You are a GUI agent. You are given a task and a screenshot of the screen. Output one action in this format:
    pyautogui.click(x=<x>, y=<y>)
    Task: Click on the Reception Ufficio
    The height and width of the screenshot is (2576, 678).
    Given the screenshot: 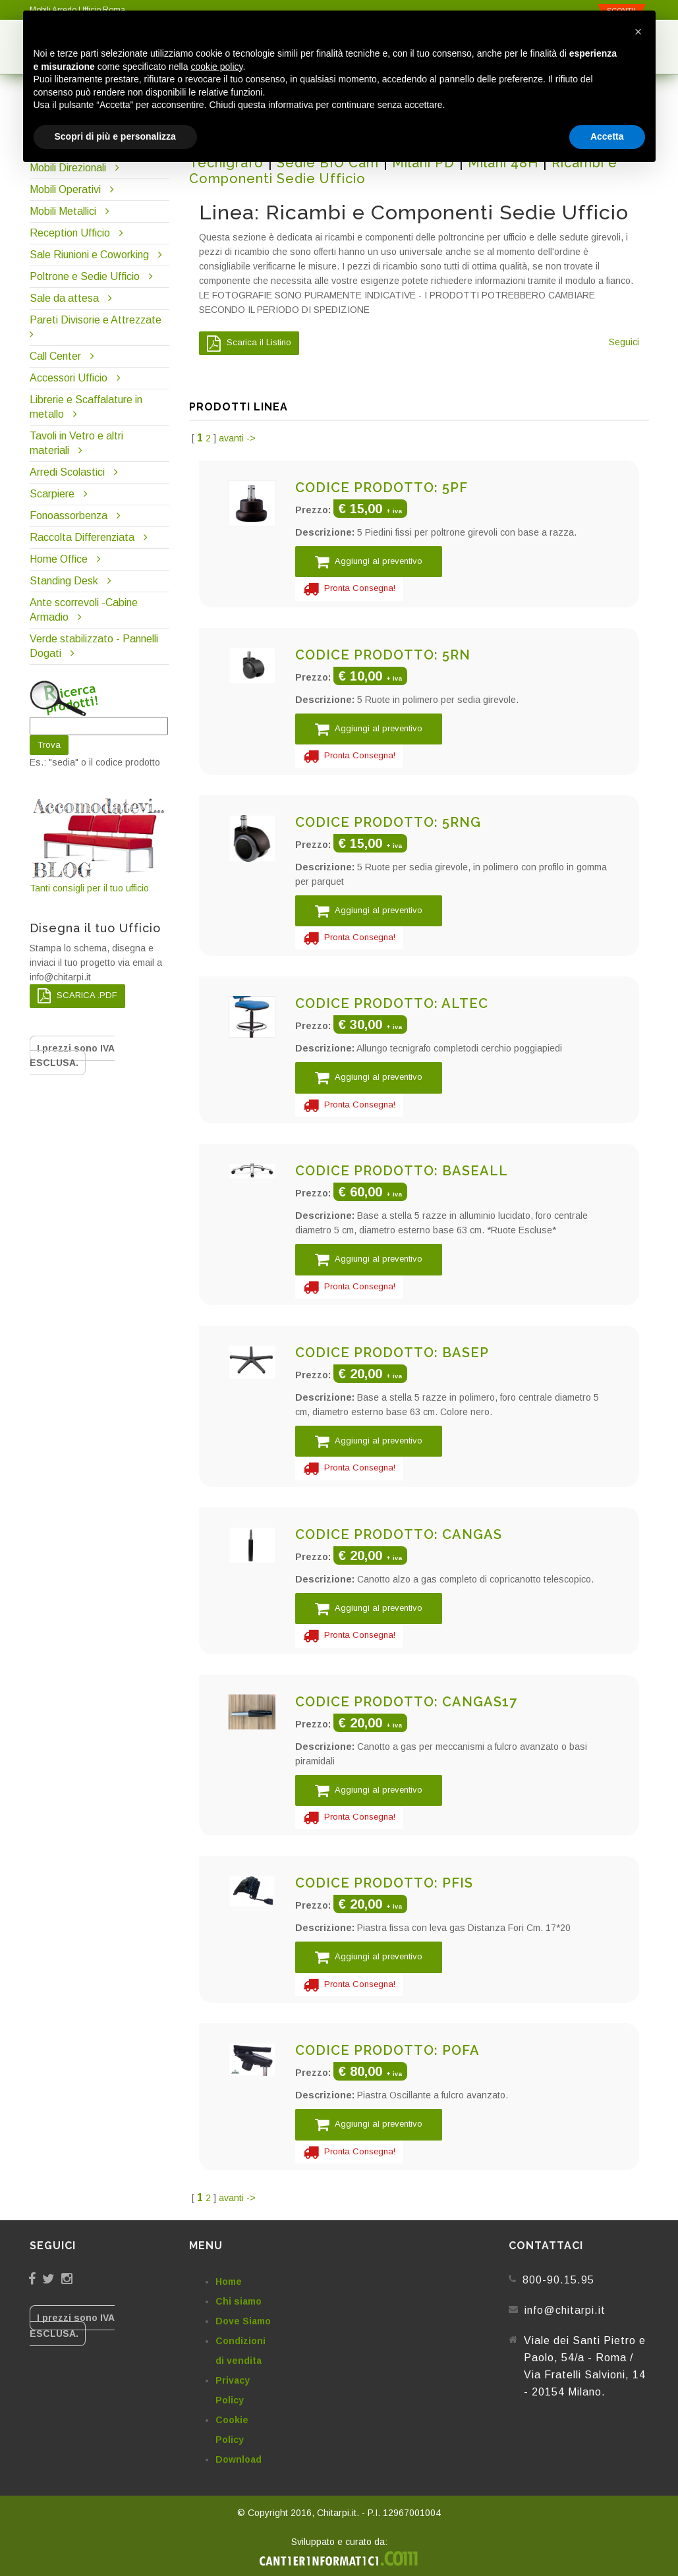 What is the action you would take?
    pyautogui.click(x=70, y=232)
    